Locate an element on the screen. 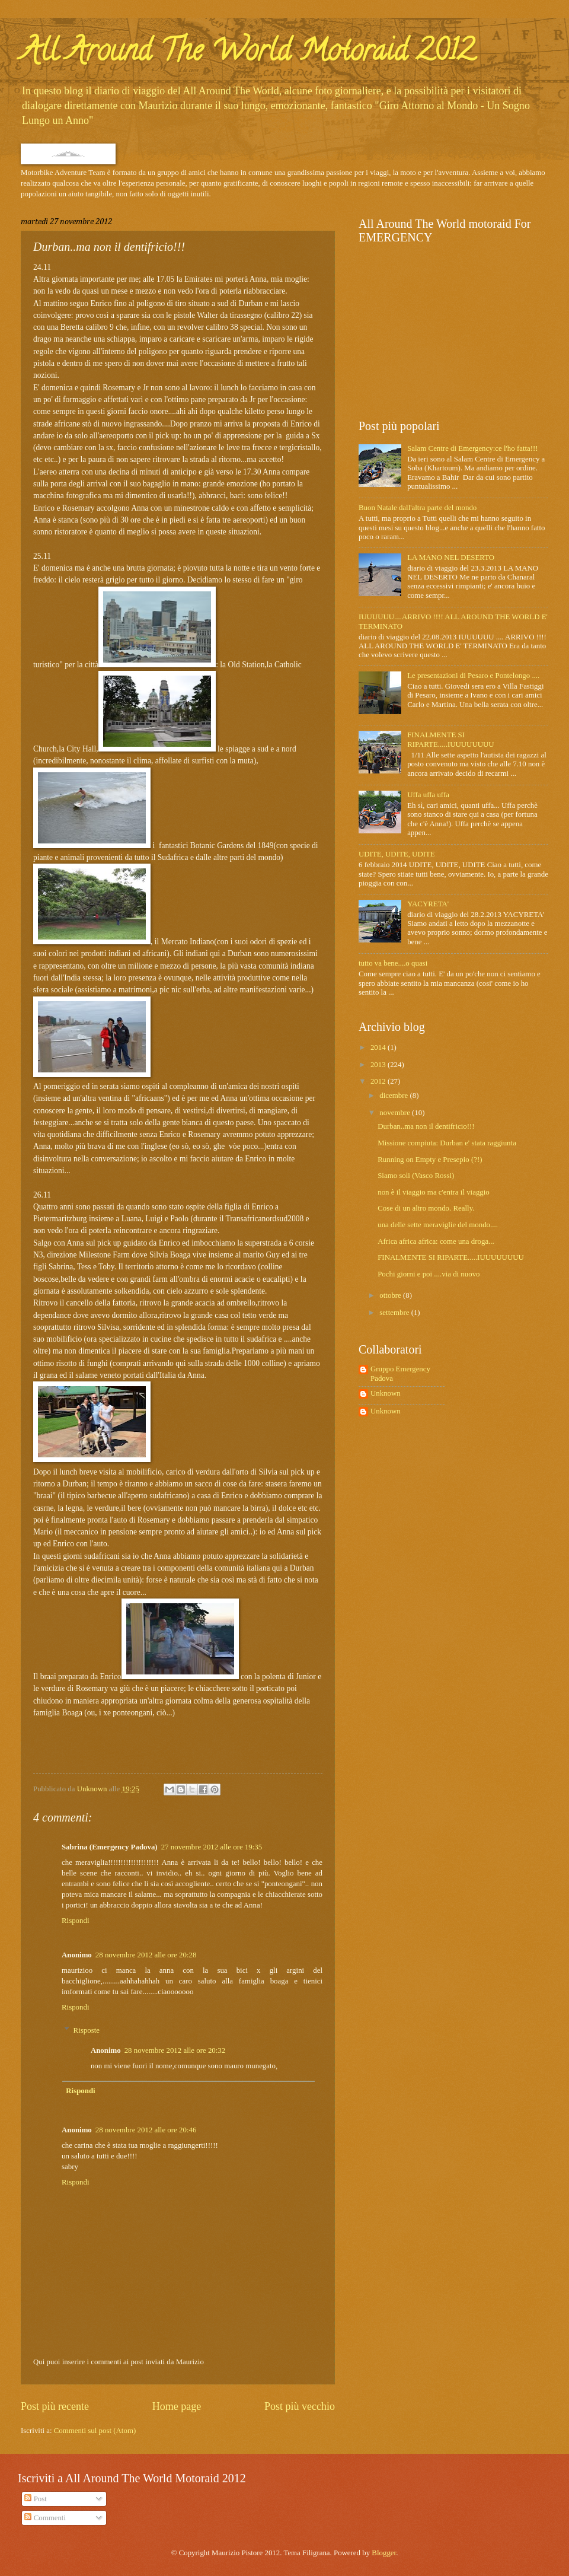 The width and height of the screenshot is (569, 2576). tutto va bene....o quasi is located at coordinates (393, 963).